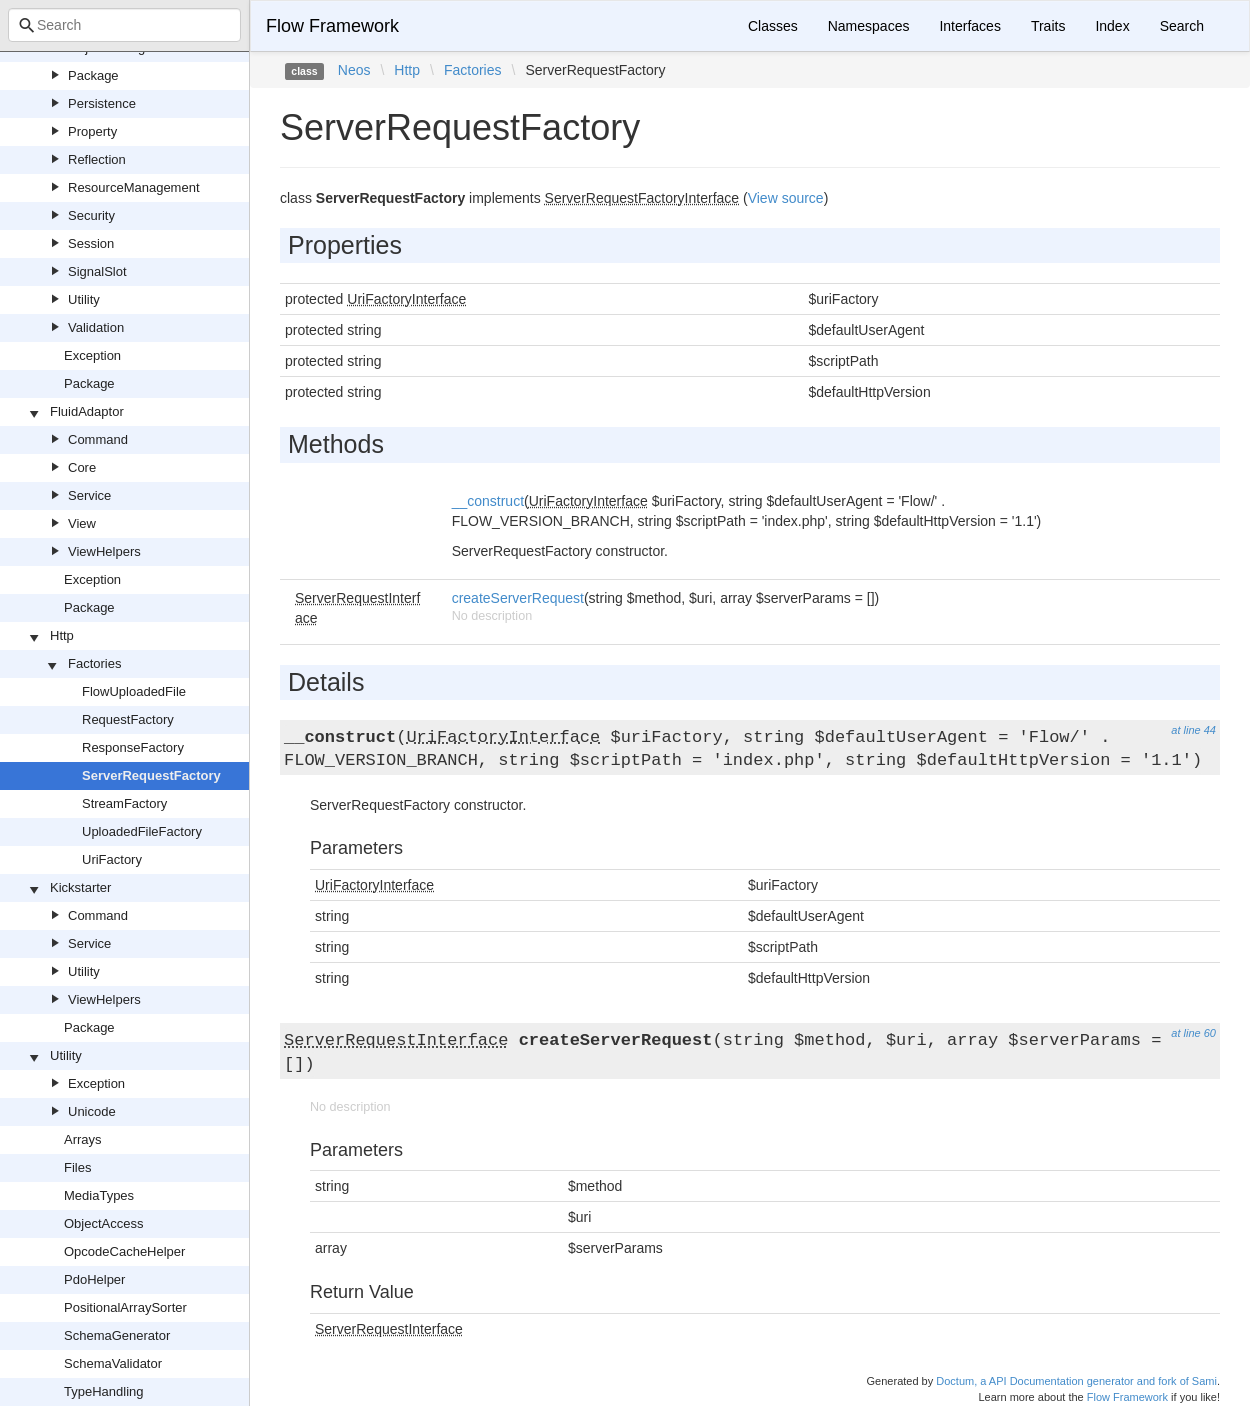 The image size is (1250, 1406). I want to click on Unicode, so click(92, 1111).